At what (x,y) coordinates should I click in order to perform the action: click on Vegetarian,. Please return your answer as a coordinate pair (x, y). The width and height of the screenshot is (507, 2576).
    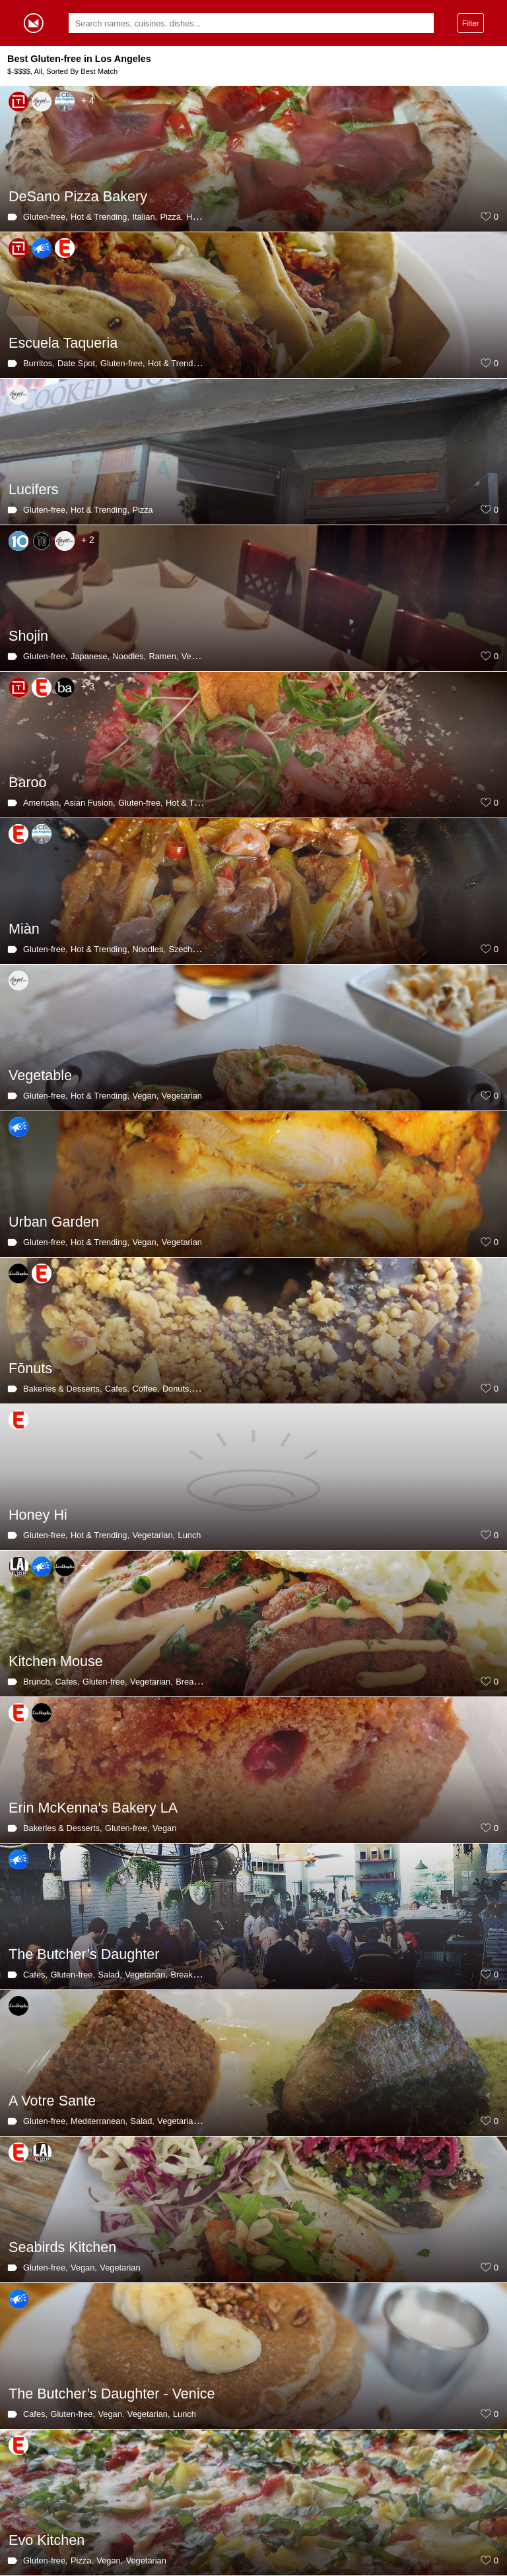
    Looking at the image, I should click on (153, 1535).